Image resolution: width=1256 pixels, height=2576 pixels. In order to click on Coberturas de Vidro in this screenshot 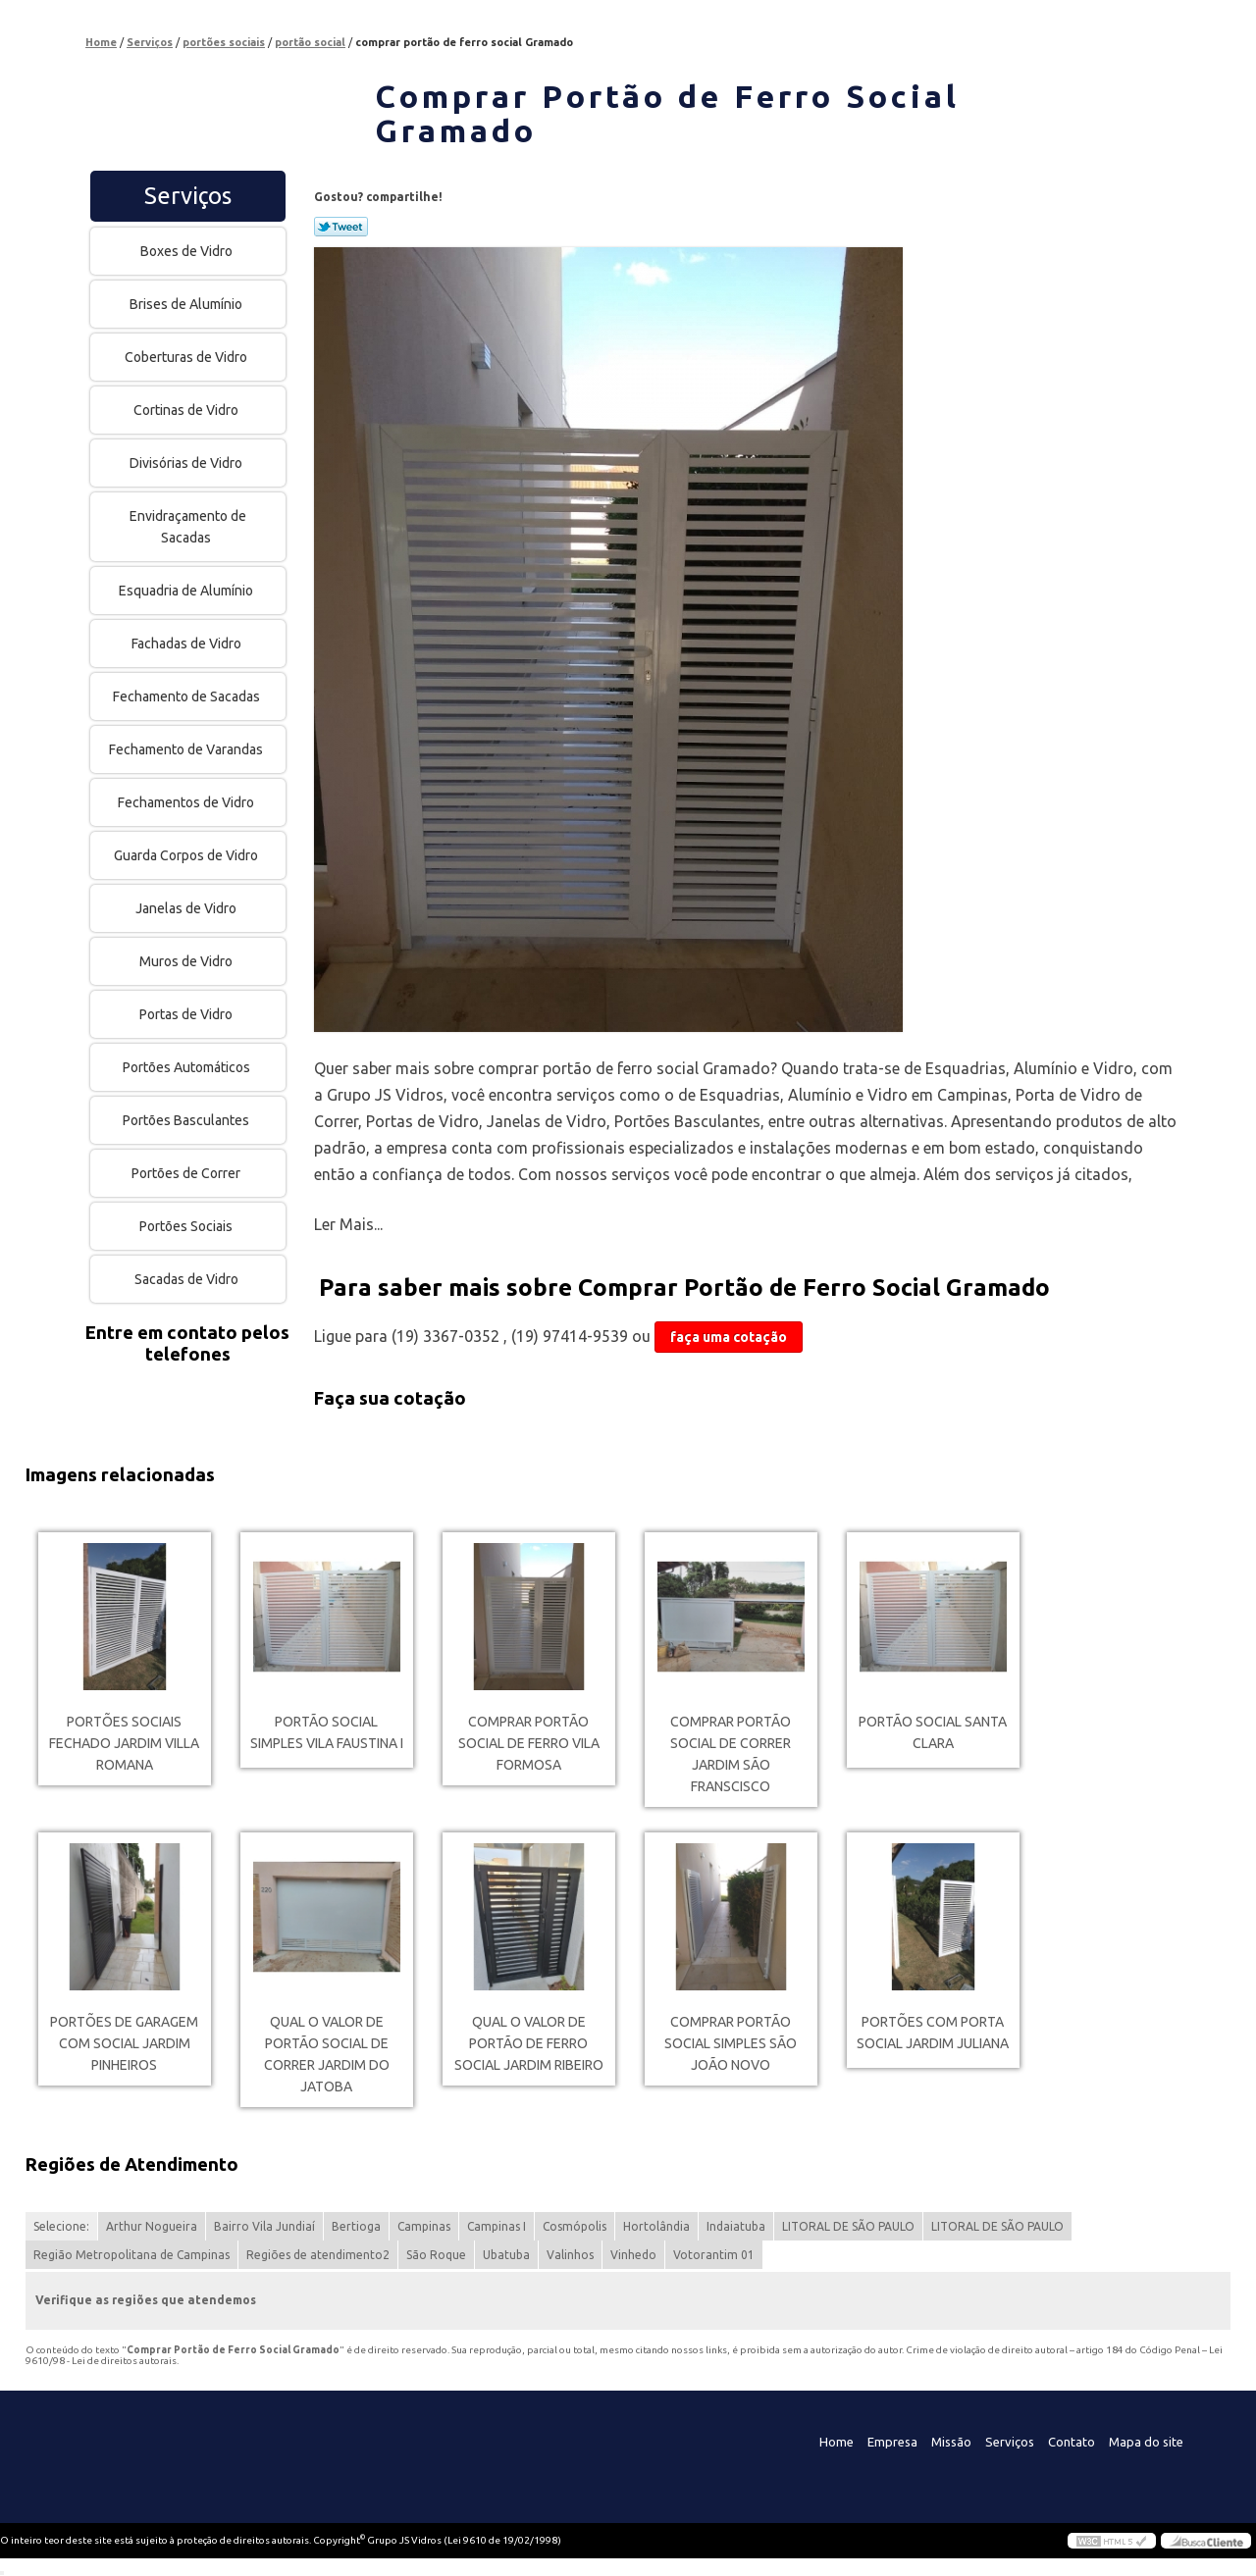, I will do `click(187, 357)`.